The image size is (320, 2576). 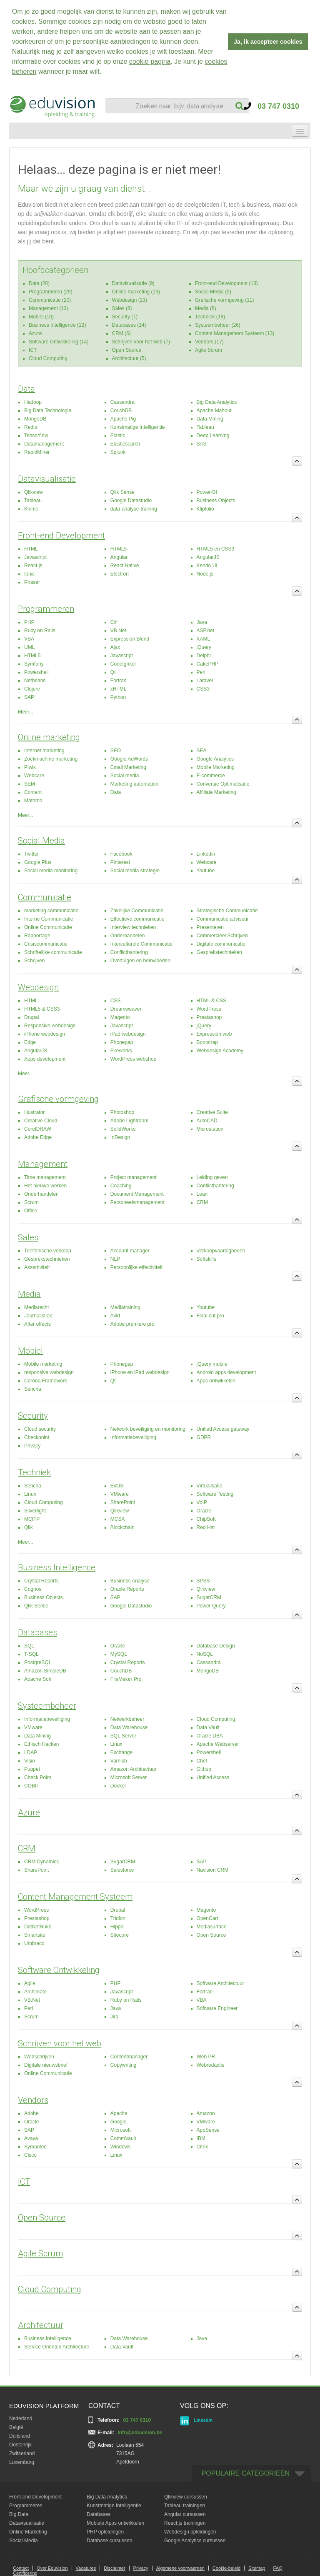 What do you see at coordinates (39, 283) in the screenshot?
I see `Data (20)` at bounding box center [39, 283].